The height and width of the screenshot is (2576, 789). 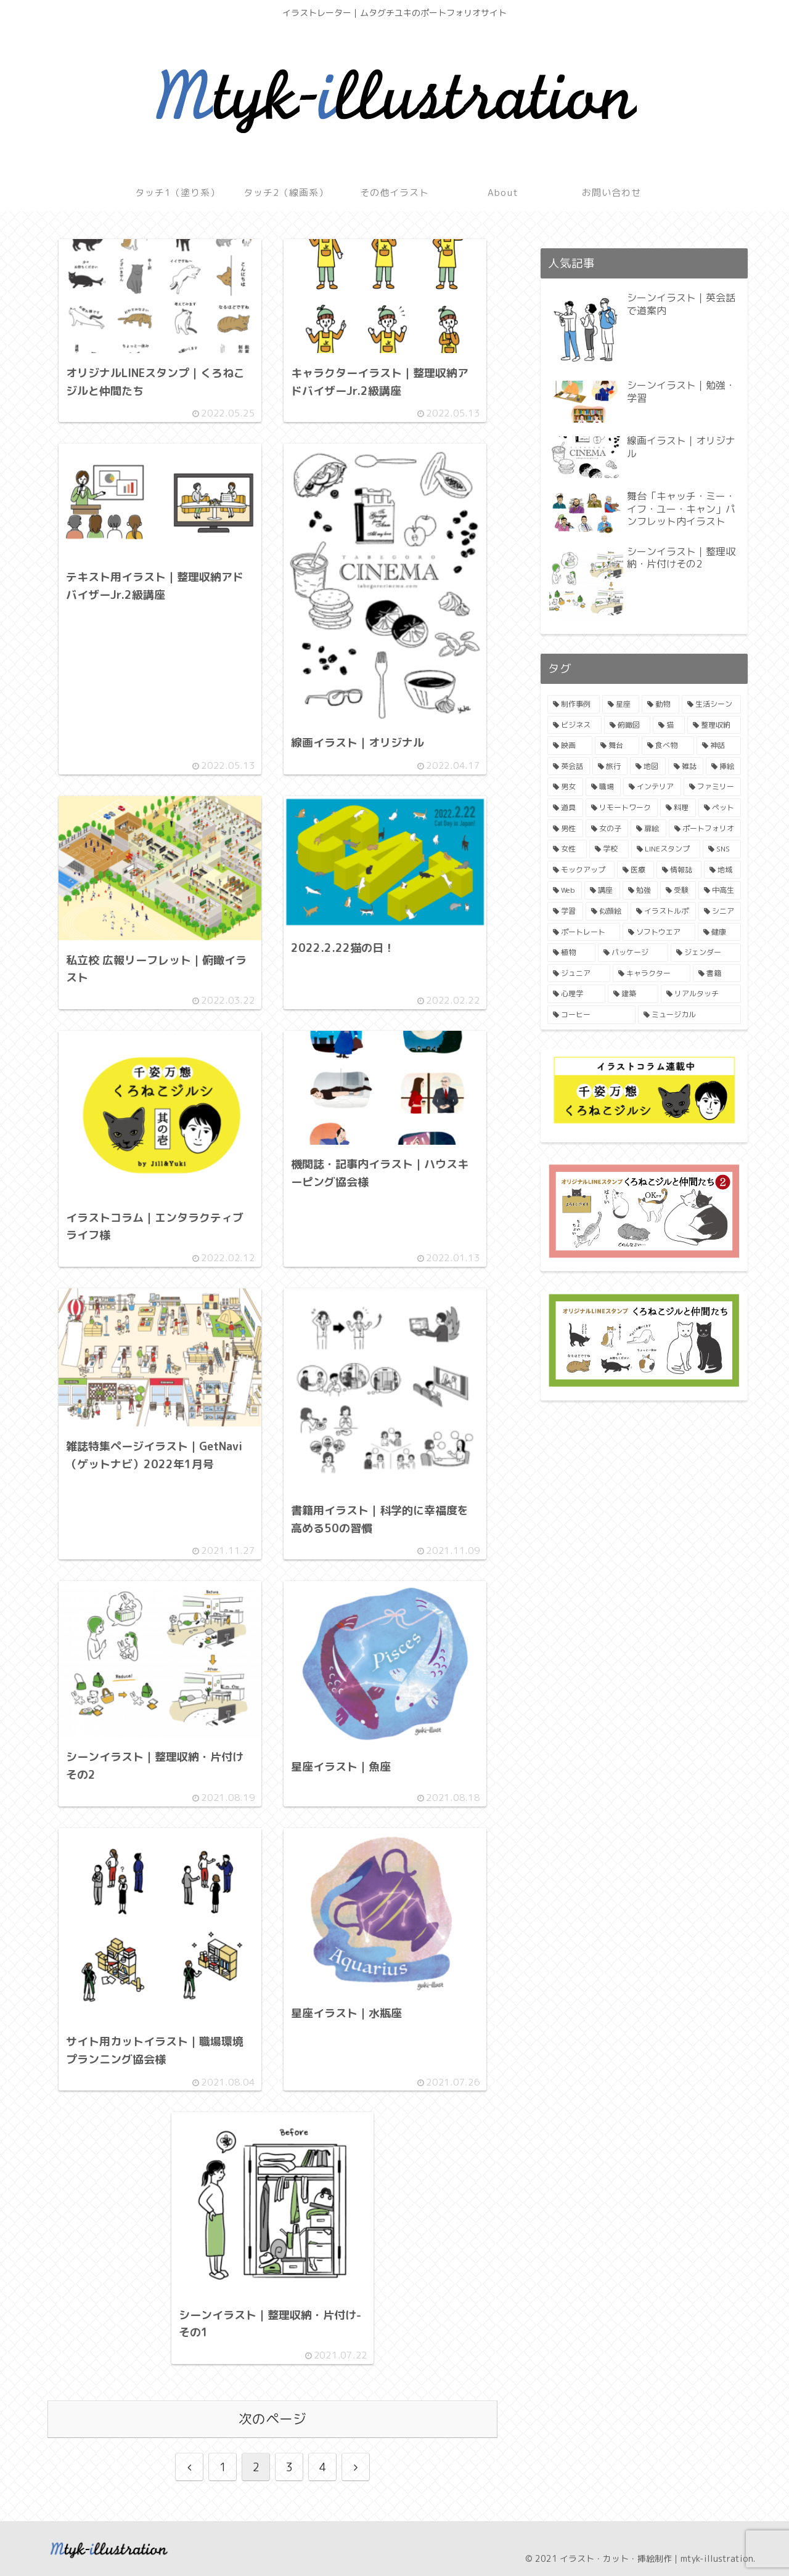 What do you see at coordinates (568, 766) in the screenshot?
I see `[英会話 (4個の項目)]` at bounding box center [568, 766].